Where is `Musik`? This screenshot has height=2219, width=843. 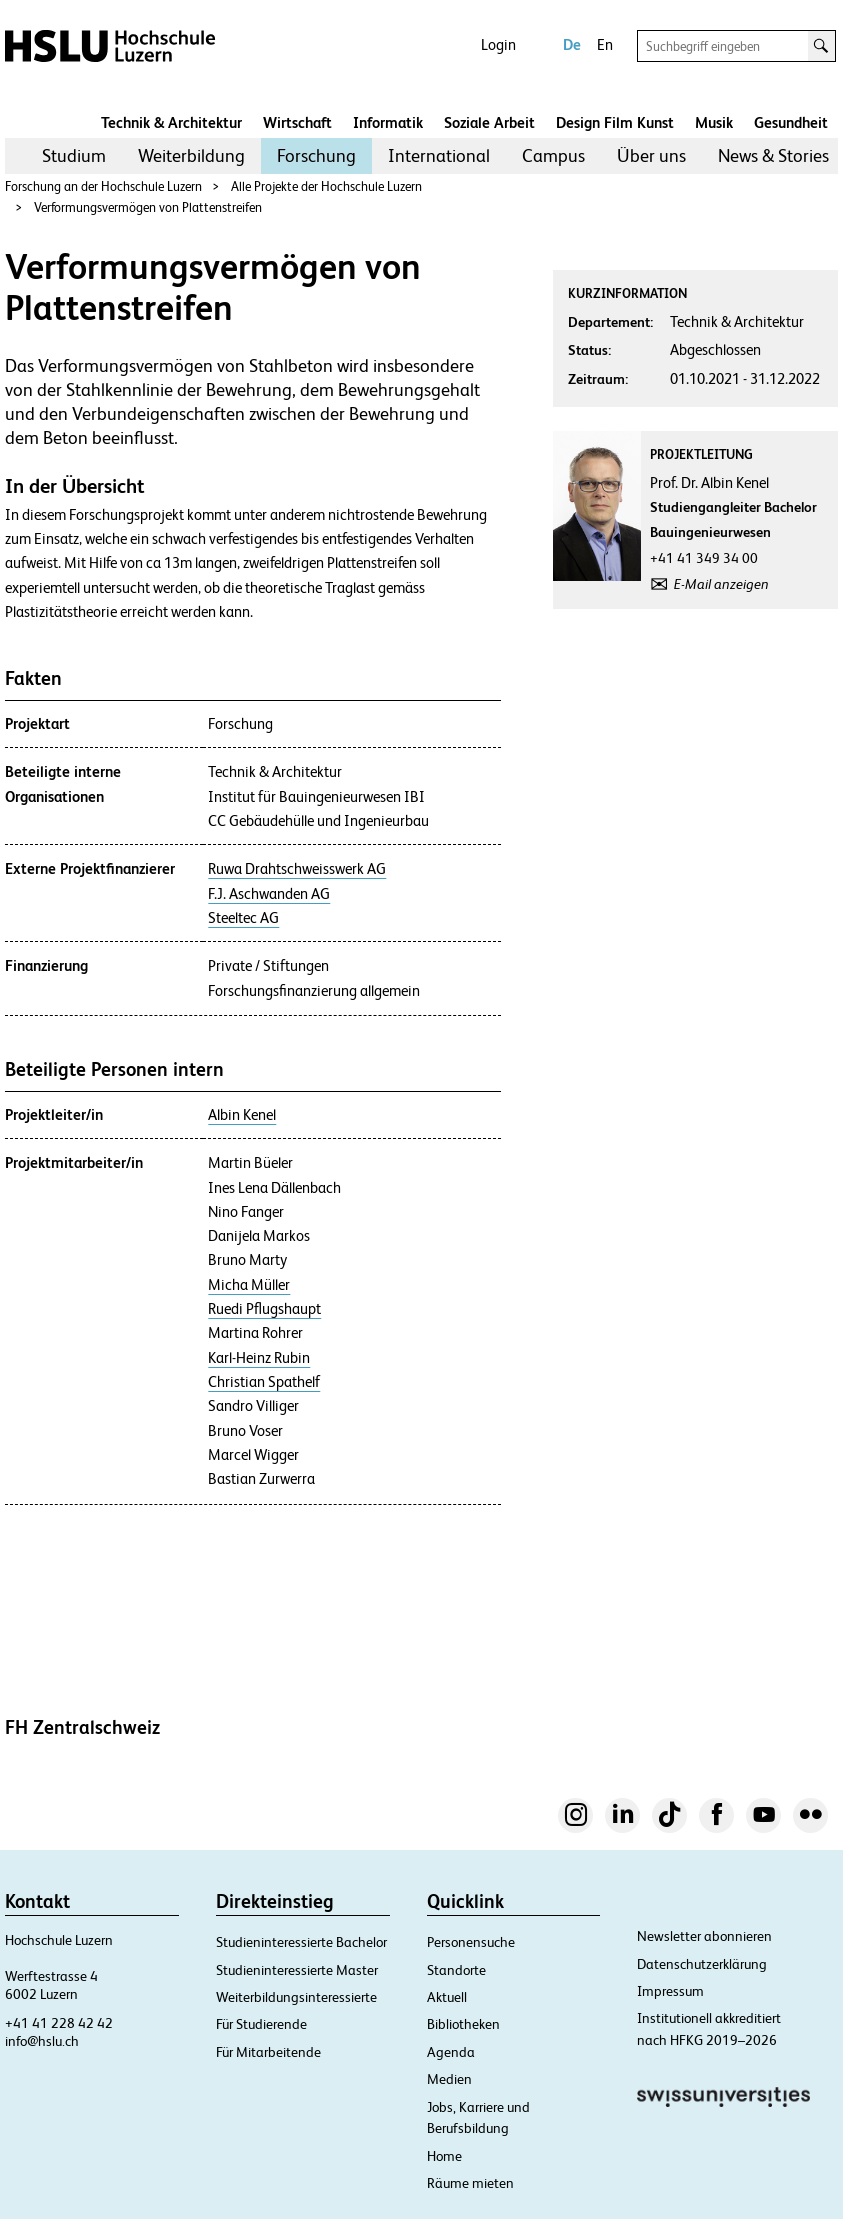 Musik is located at coordinates (714, 122).